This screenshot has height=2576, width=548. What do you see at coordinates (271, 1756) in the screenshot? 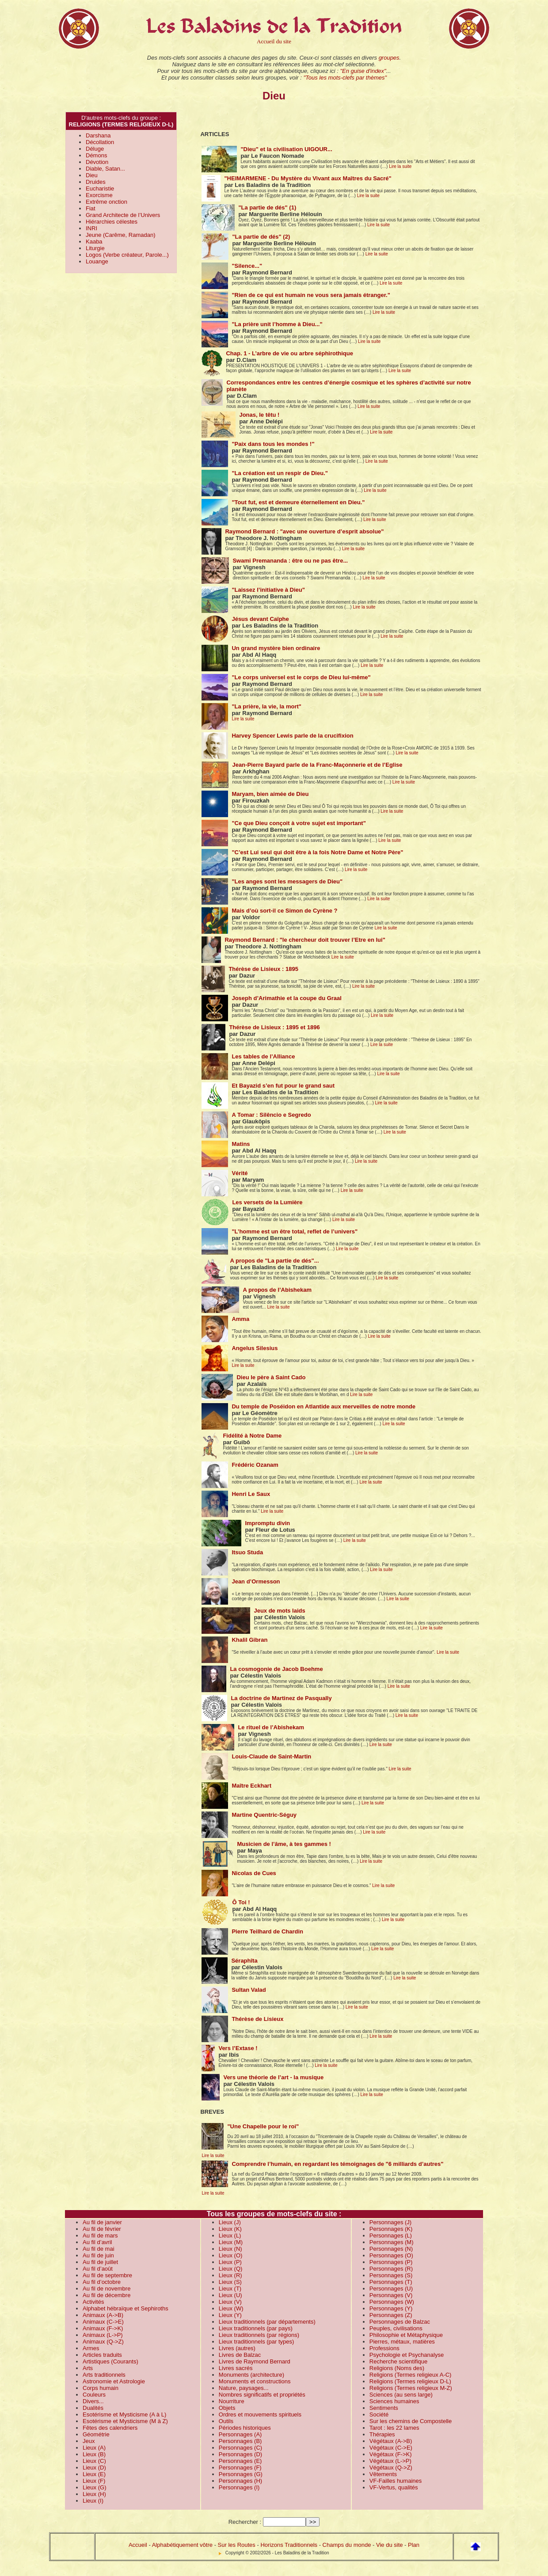
I see `Louis-Claude de Saint-Martin` at bounding box center [271, 1756].